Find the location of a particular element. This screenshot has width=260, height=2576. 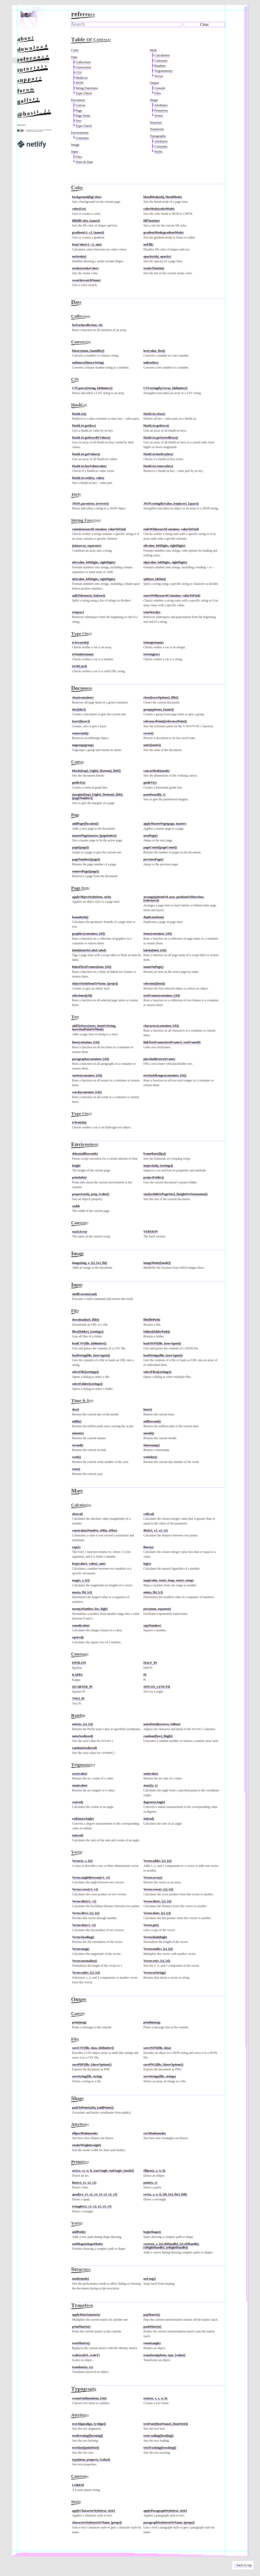

stories(container, [cb]) is located at coordinates (87, 1075).